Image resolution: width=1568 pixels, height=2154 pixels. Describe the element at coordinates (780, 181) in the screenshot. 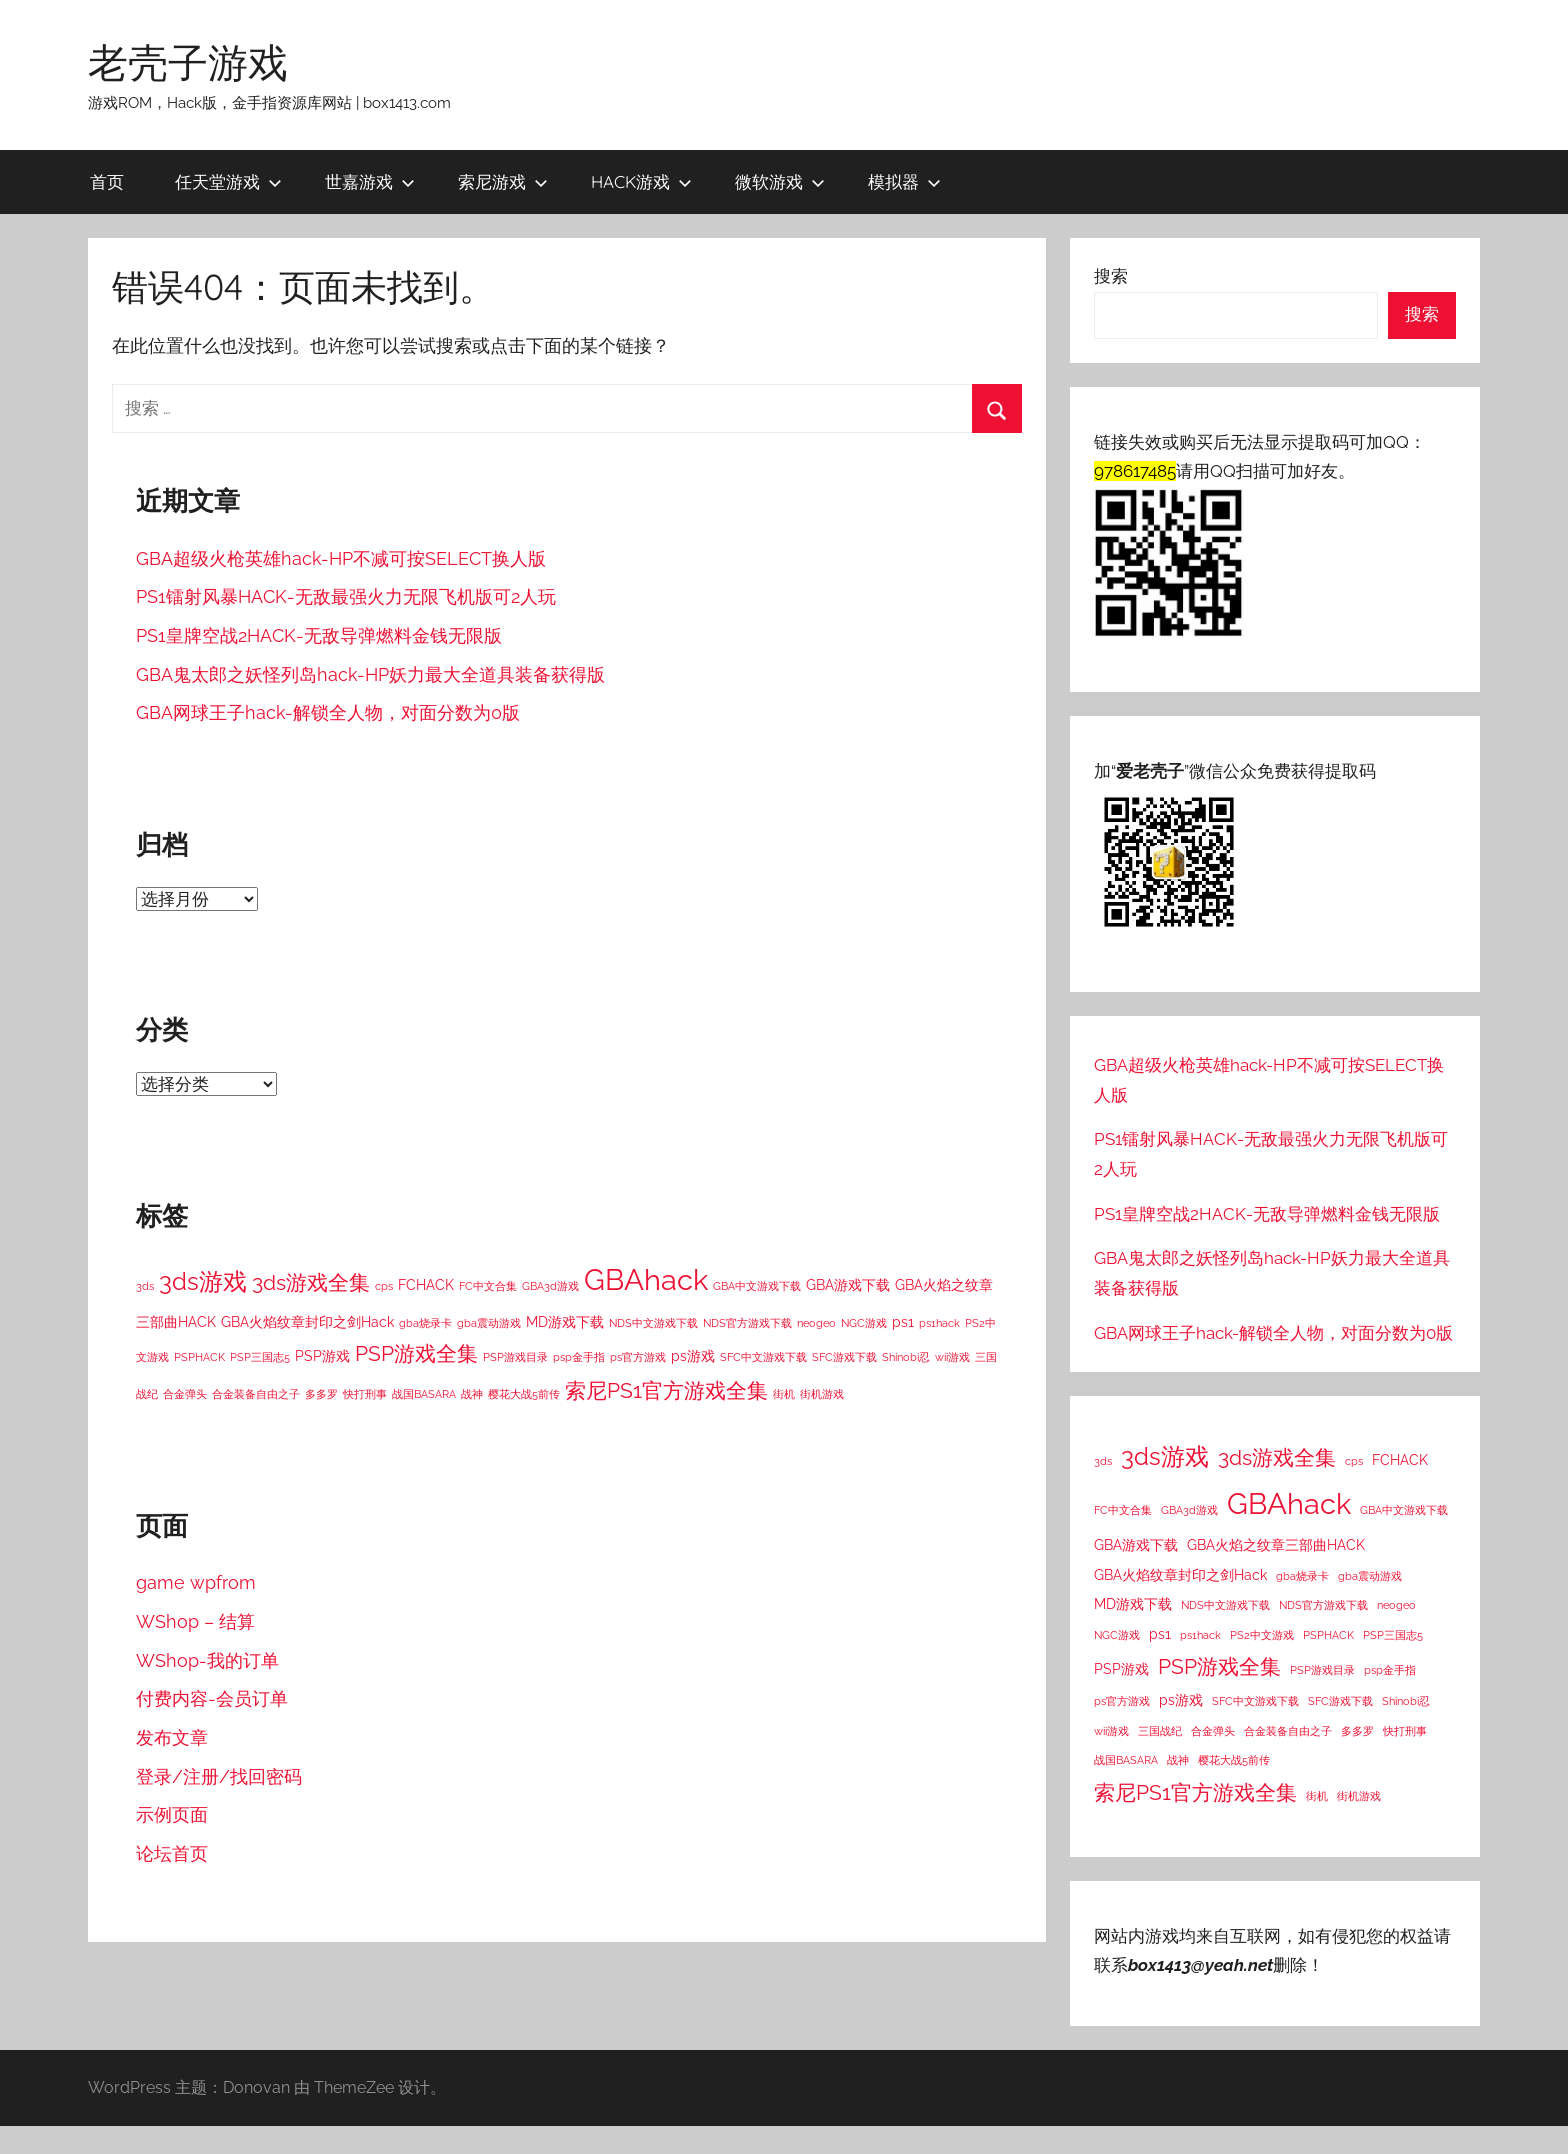

I see `微软游戏` at that location.